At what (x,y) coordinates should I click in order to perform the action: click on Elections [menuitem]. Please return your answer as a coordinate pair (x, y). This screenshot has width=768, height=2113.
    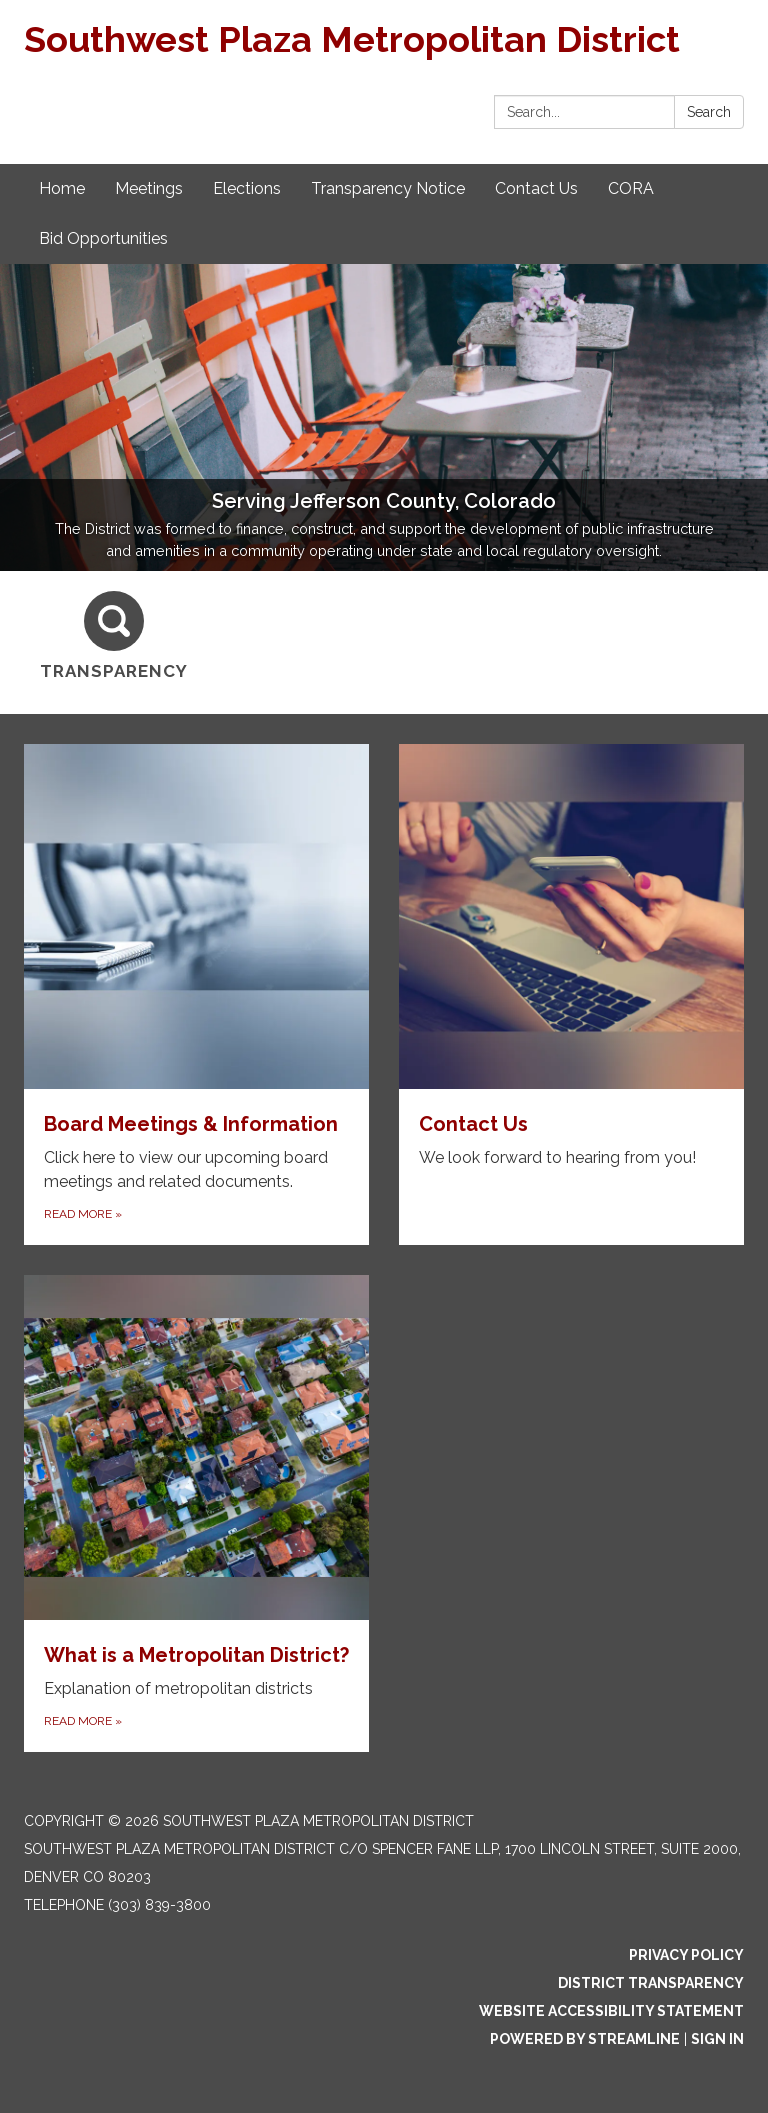
    Looking at the image, I should click on (247, 188).